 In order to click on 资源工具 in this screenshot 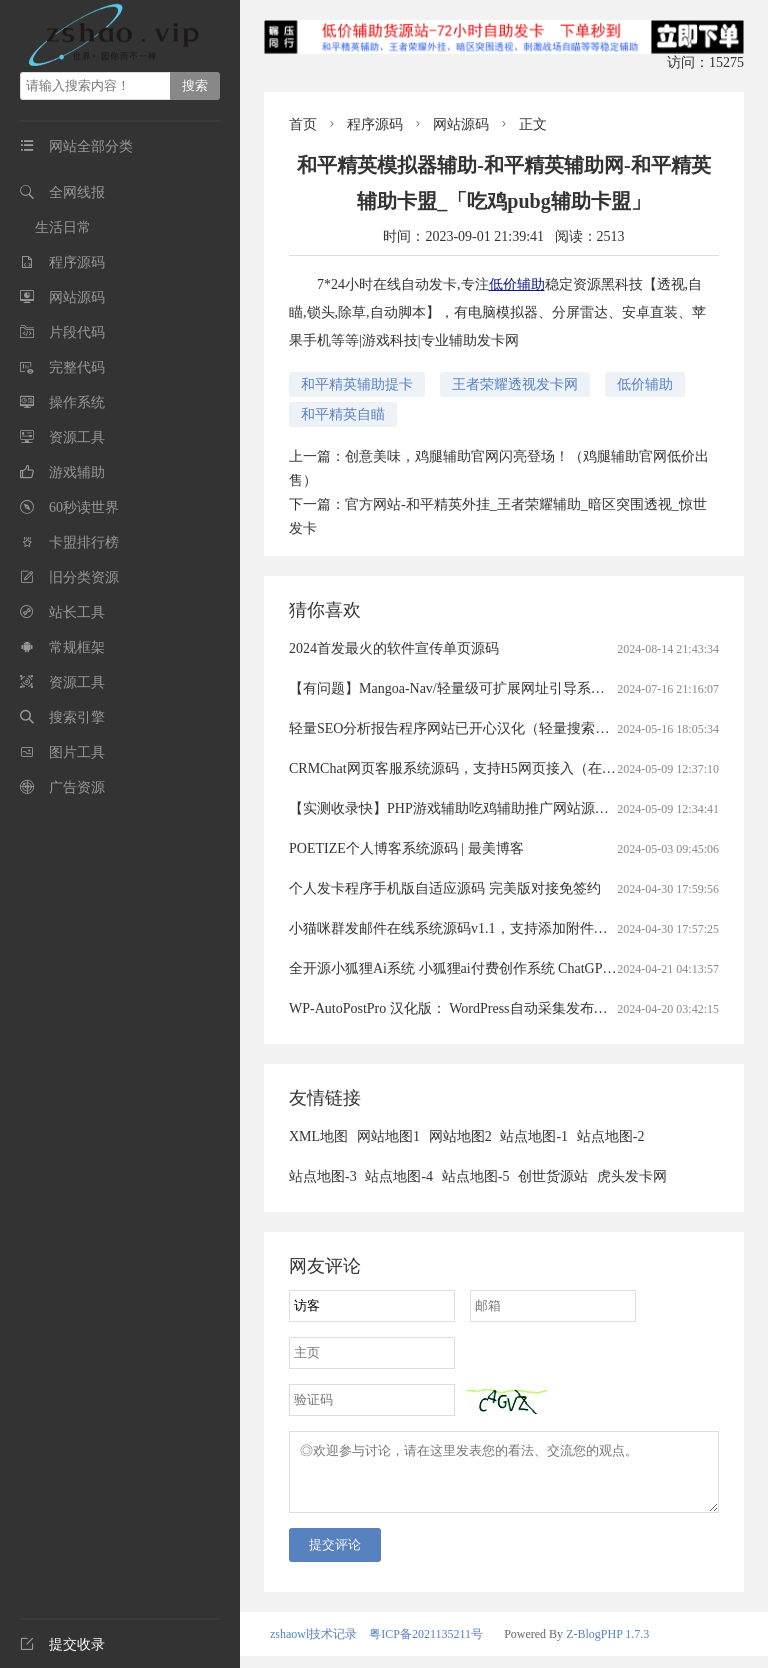, I will do `click(77, 437)`.